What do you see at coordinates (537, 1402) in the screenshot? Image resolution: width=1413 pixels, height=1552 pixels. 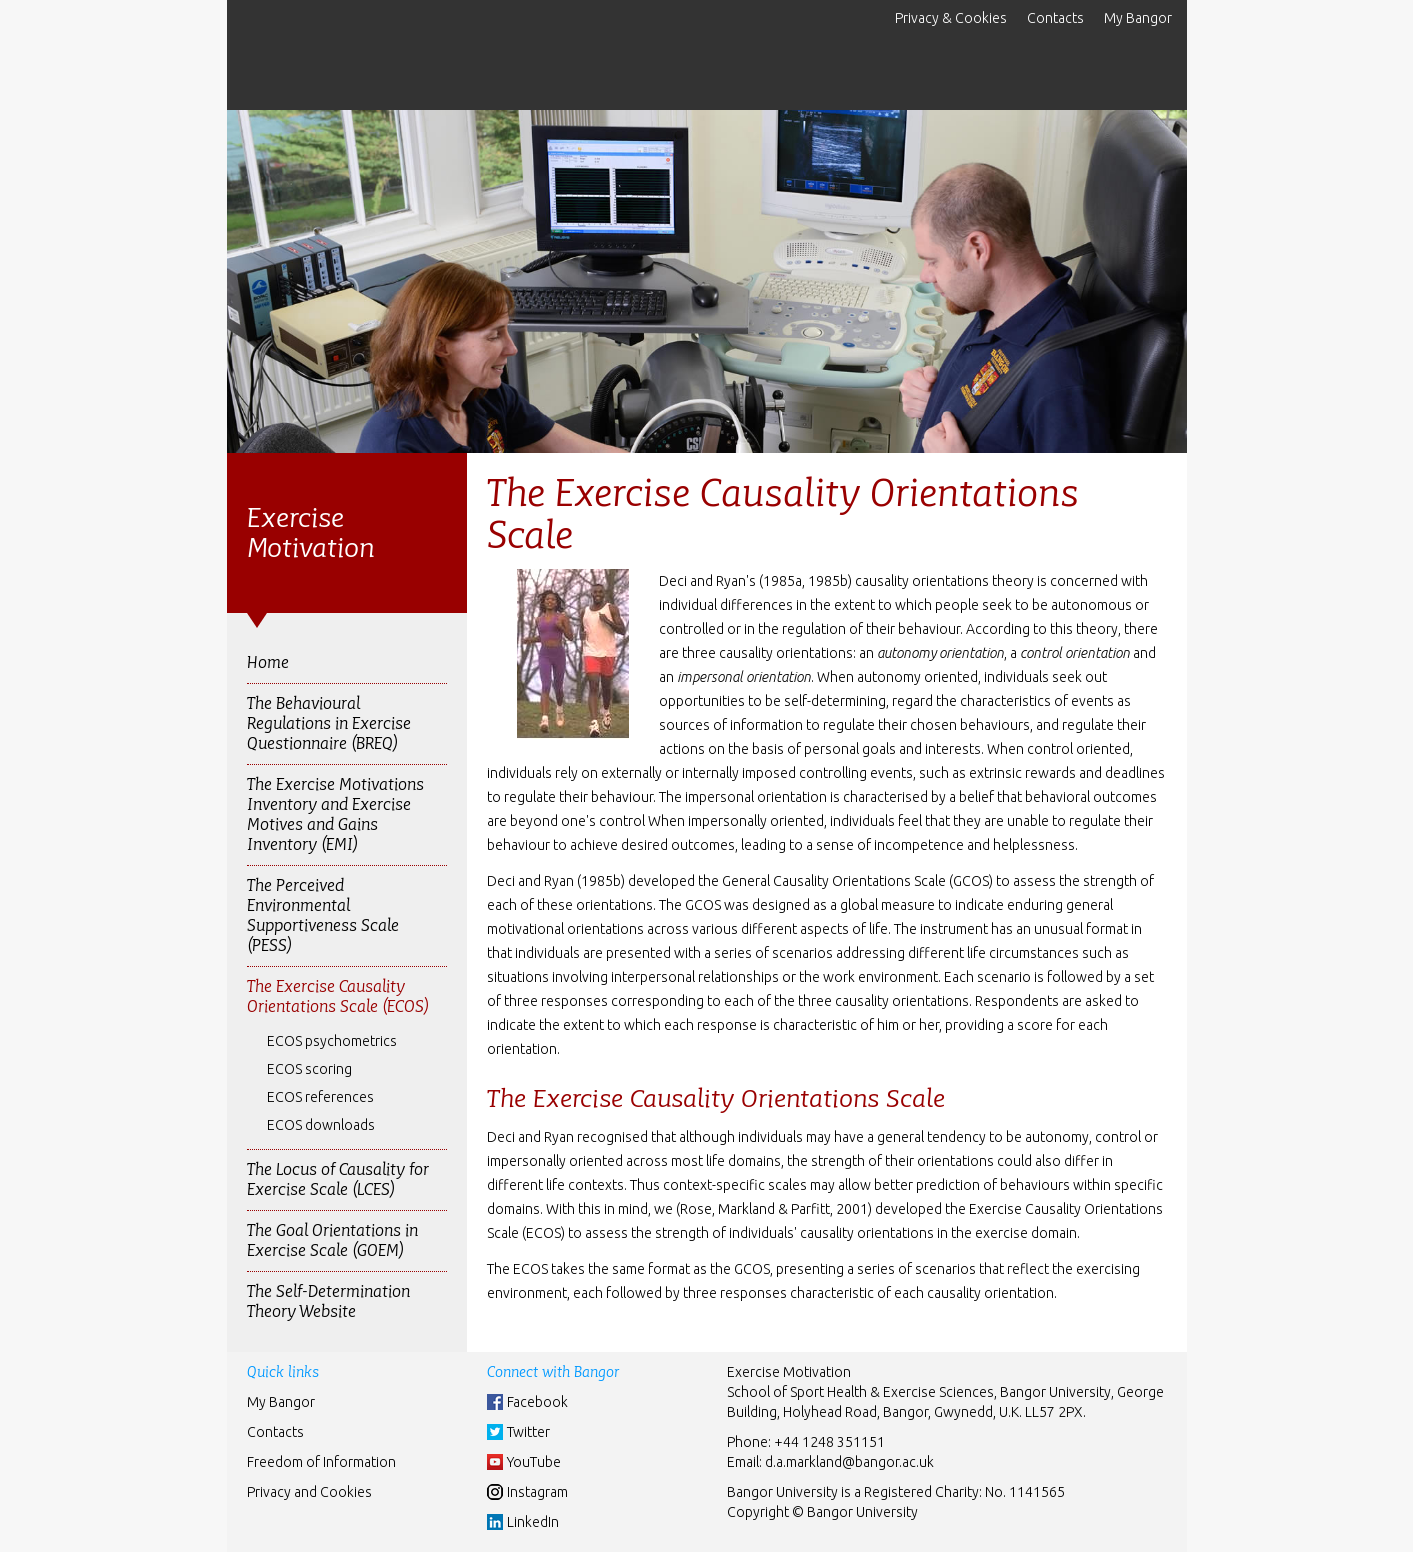 I see `Facebook` at bounding box center [537, 1402].